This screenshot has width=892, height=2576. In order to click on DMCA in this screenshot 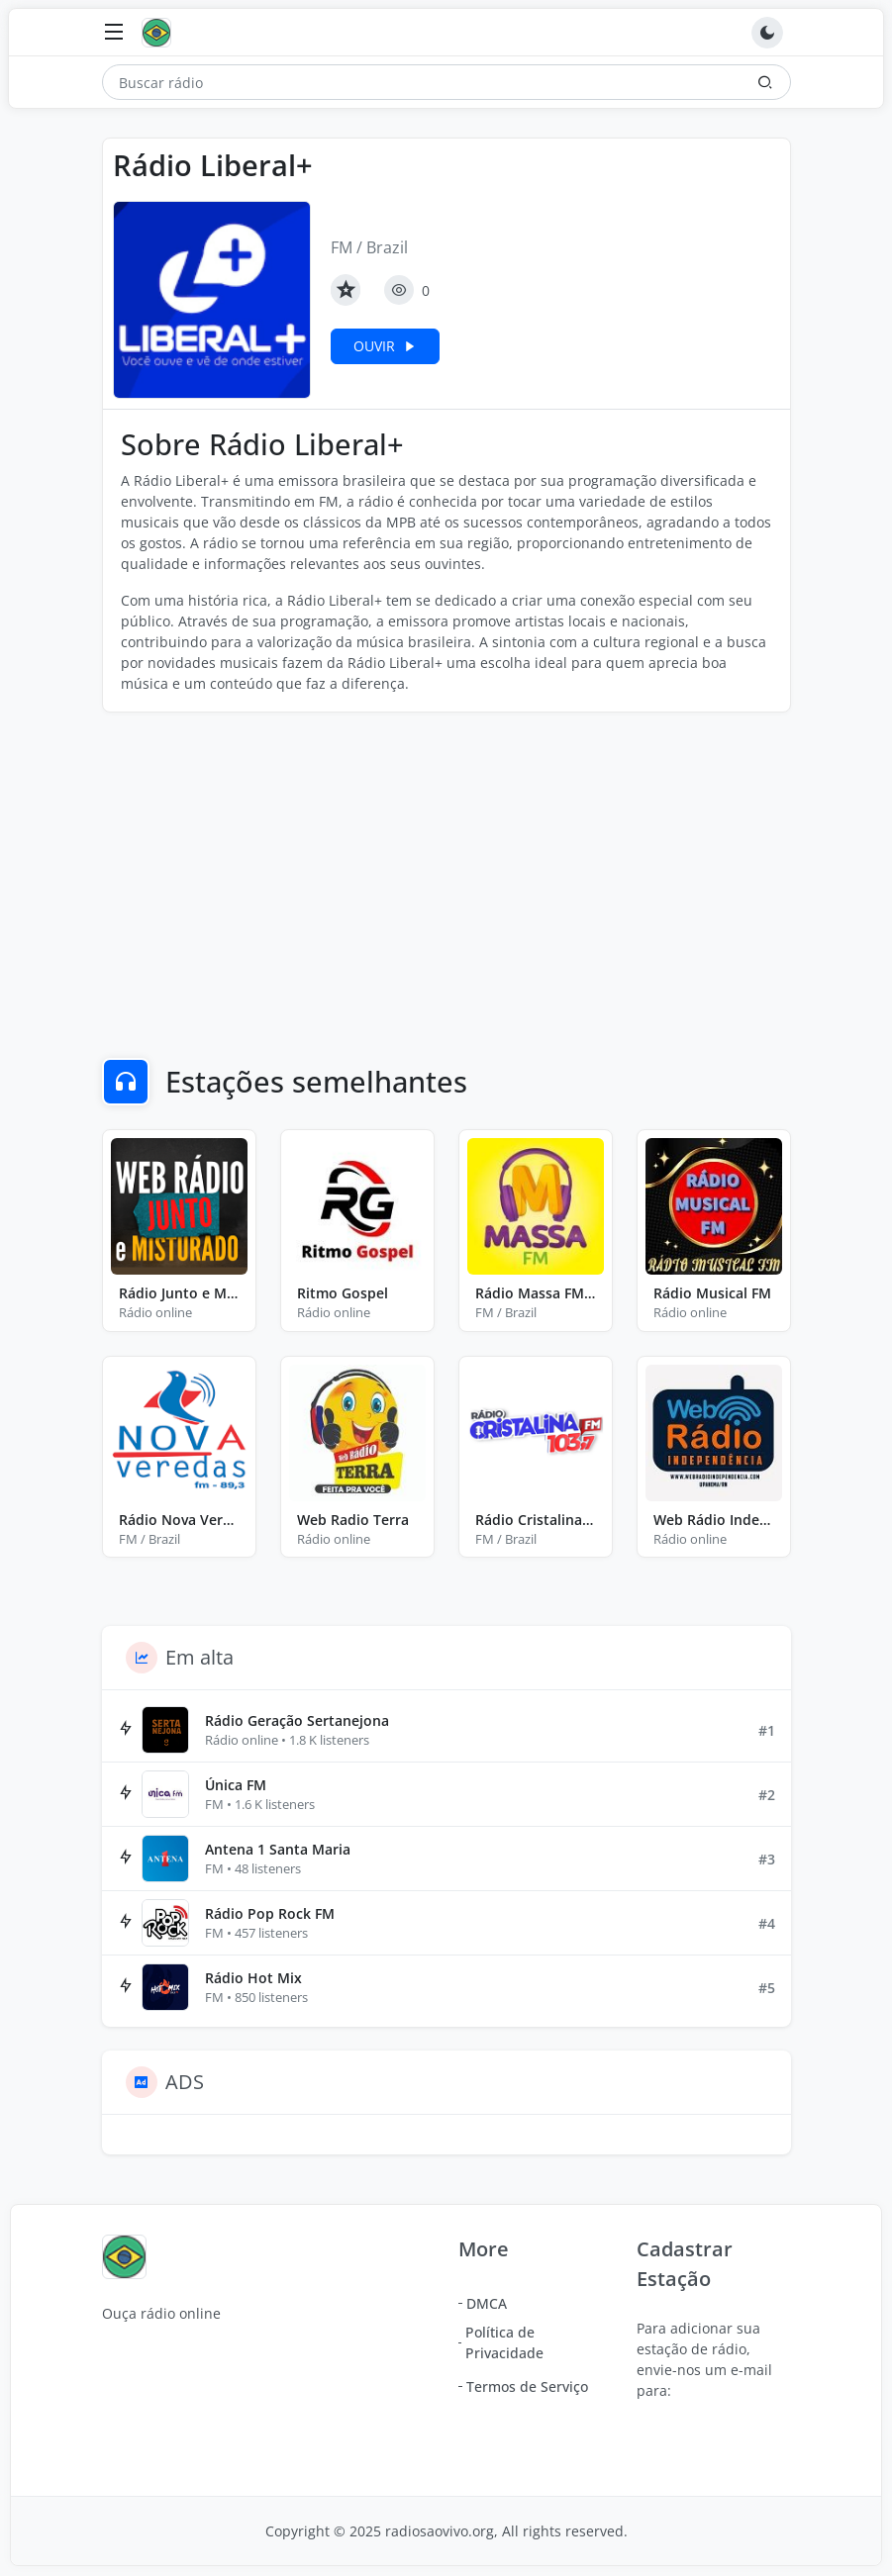, I will do `click(486, 2303)`.